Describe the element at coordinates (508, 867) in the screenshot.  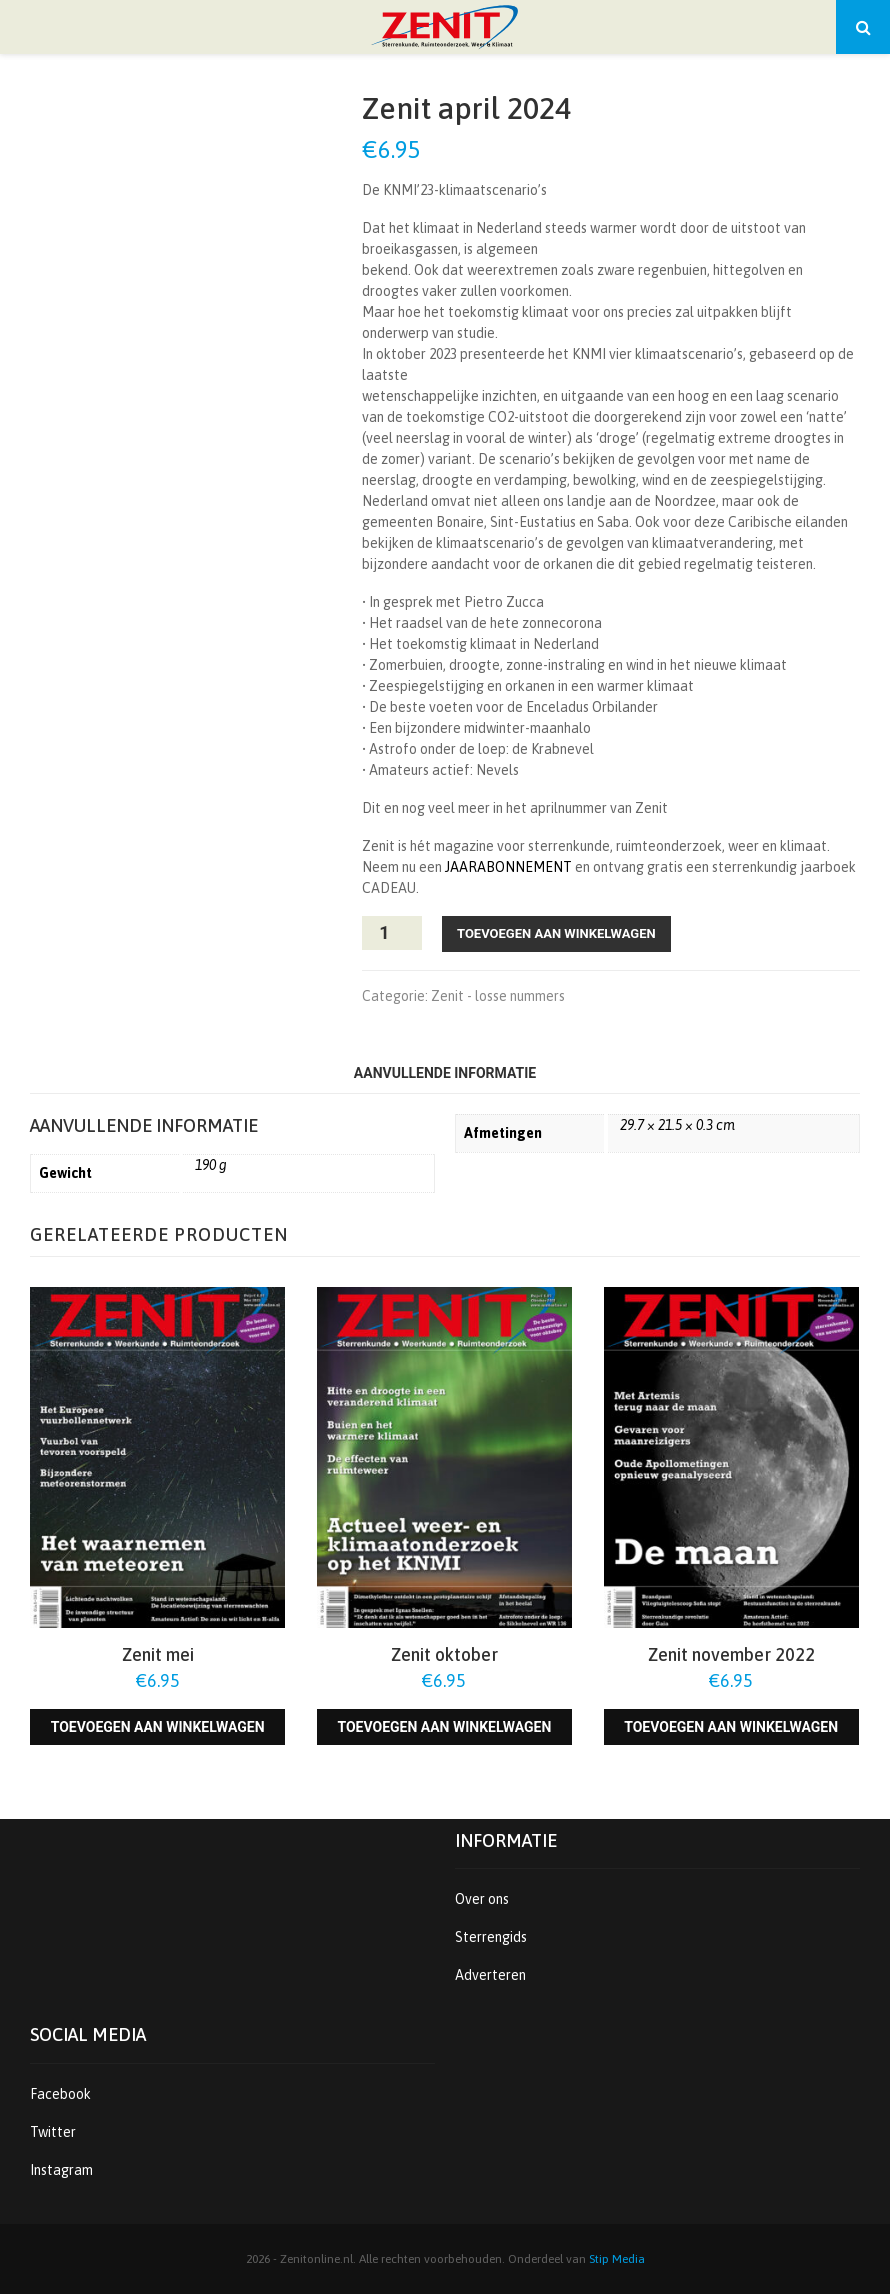
I see `JAARABONNEMENT` at that location.